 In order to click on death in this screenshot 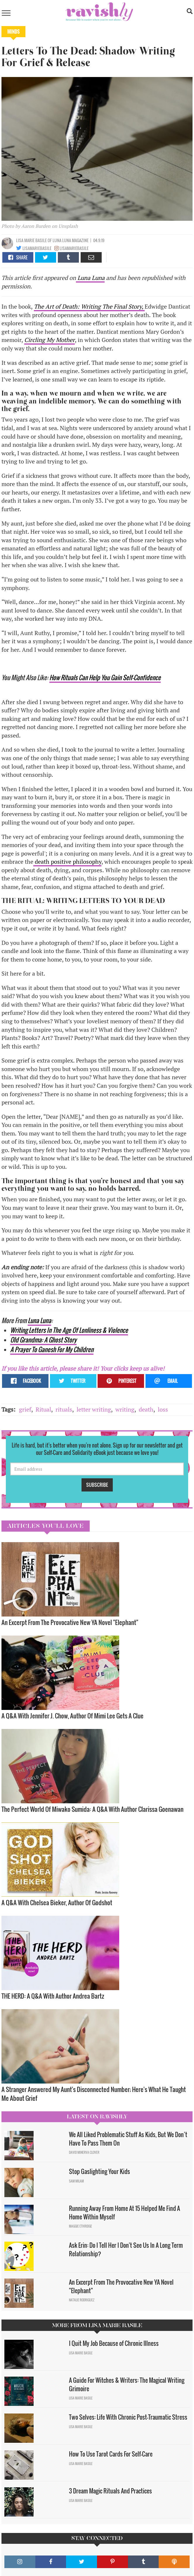, I will do `click(146, 1409)`.